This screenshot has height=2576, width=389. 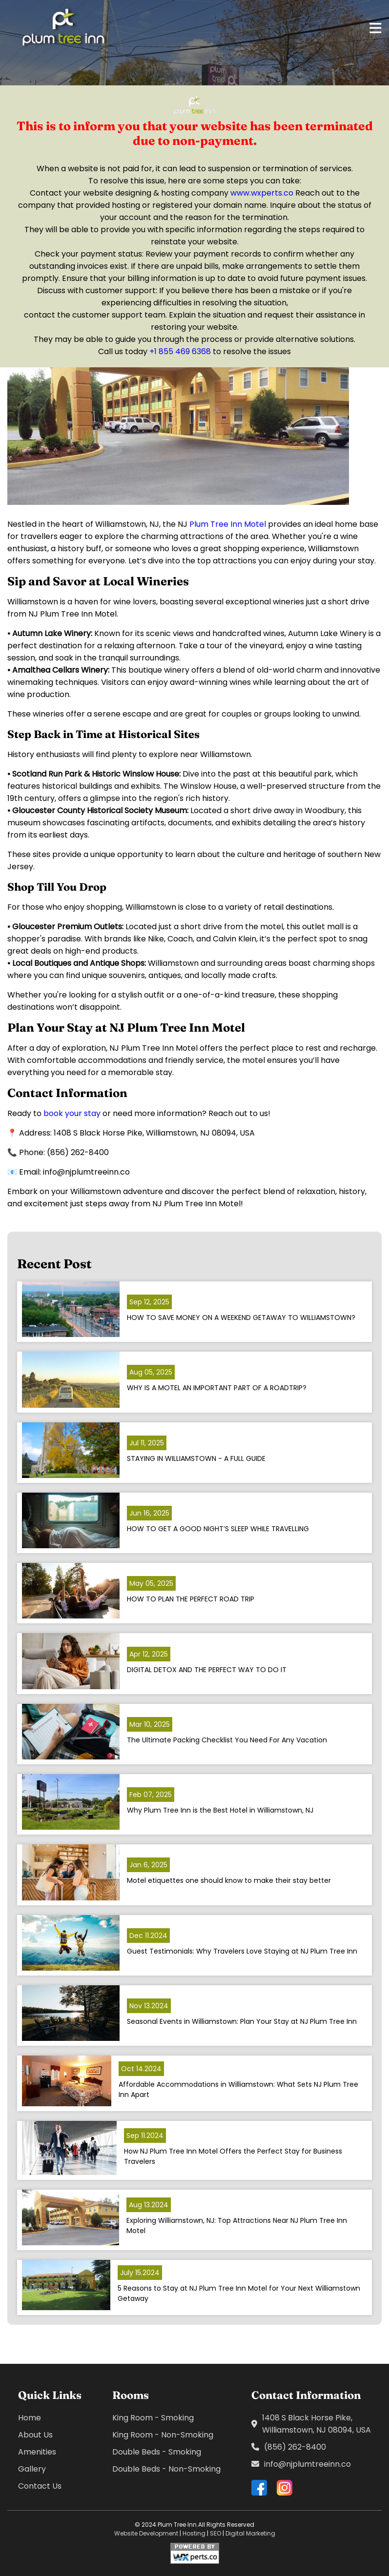 What do you see at coordinates (207, 1670) in the screenshot?
I see `DIGITAL DETOX AND THE PERFECT WAY TO DO IT` at bounding box center [207, 1670].